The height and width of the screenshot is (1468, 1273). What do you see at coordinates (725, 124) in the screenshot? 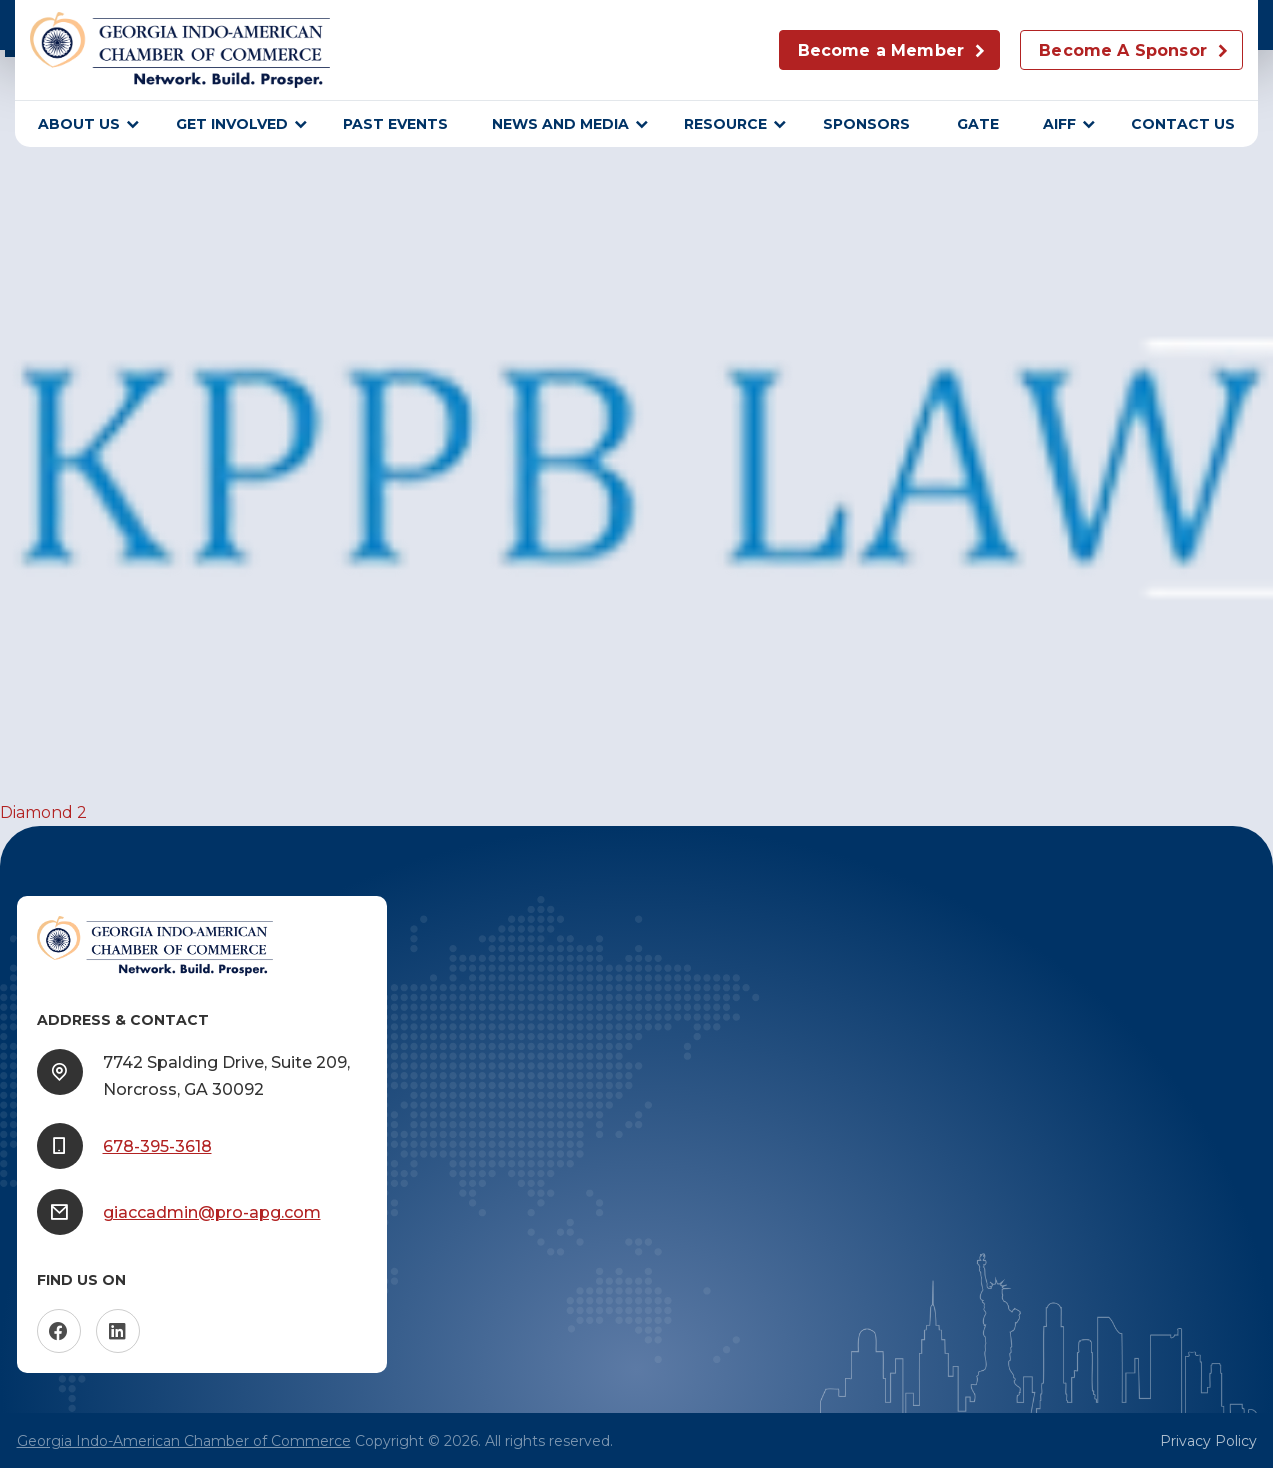
I see `Resource` at bounding box center [725, 124].